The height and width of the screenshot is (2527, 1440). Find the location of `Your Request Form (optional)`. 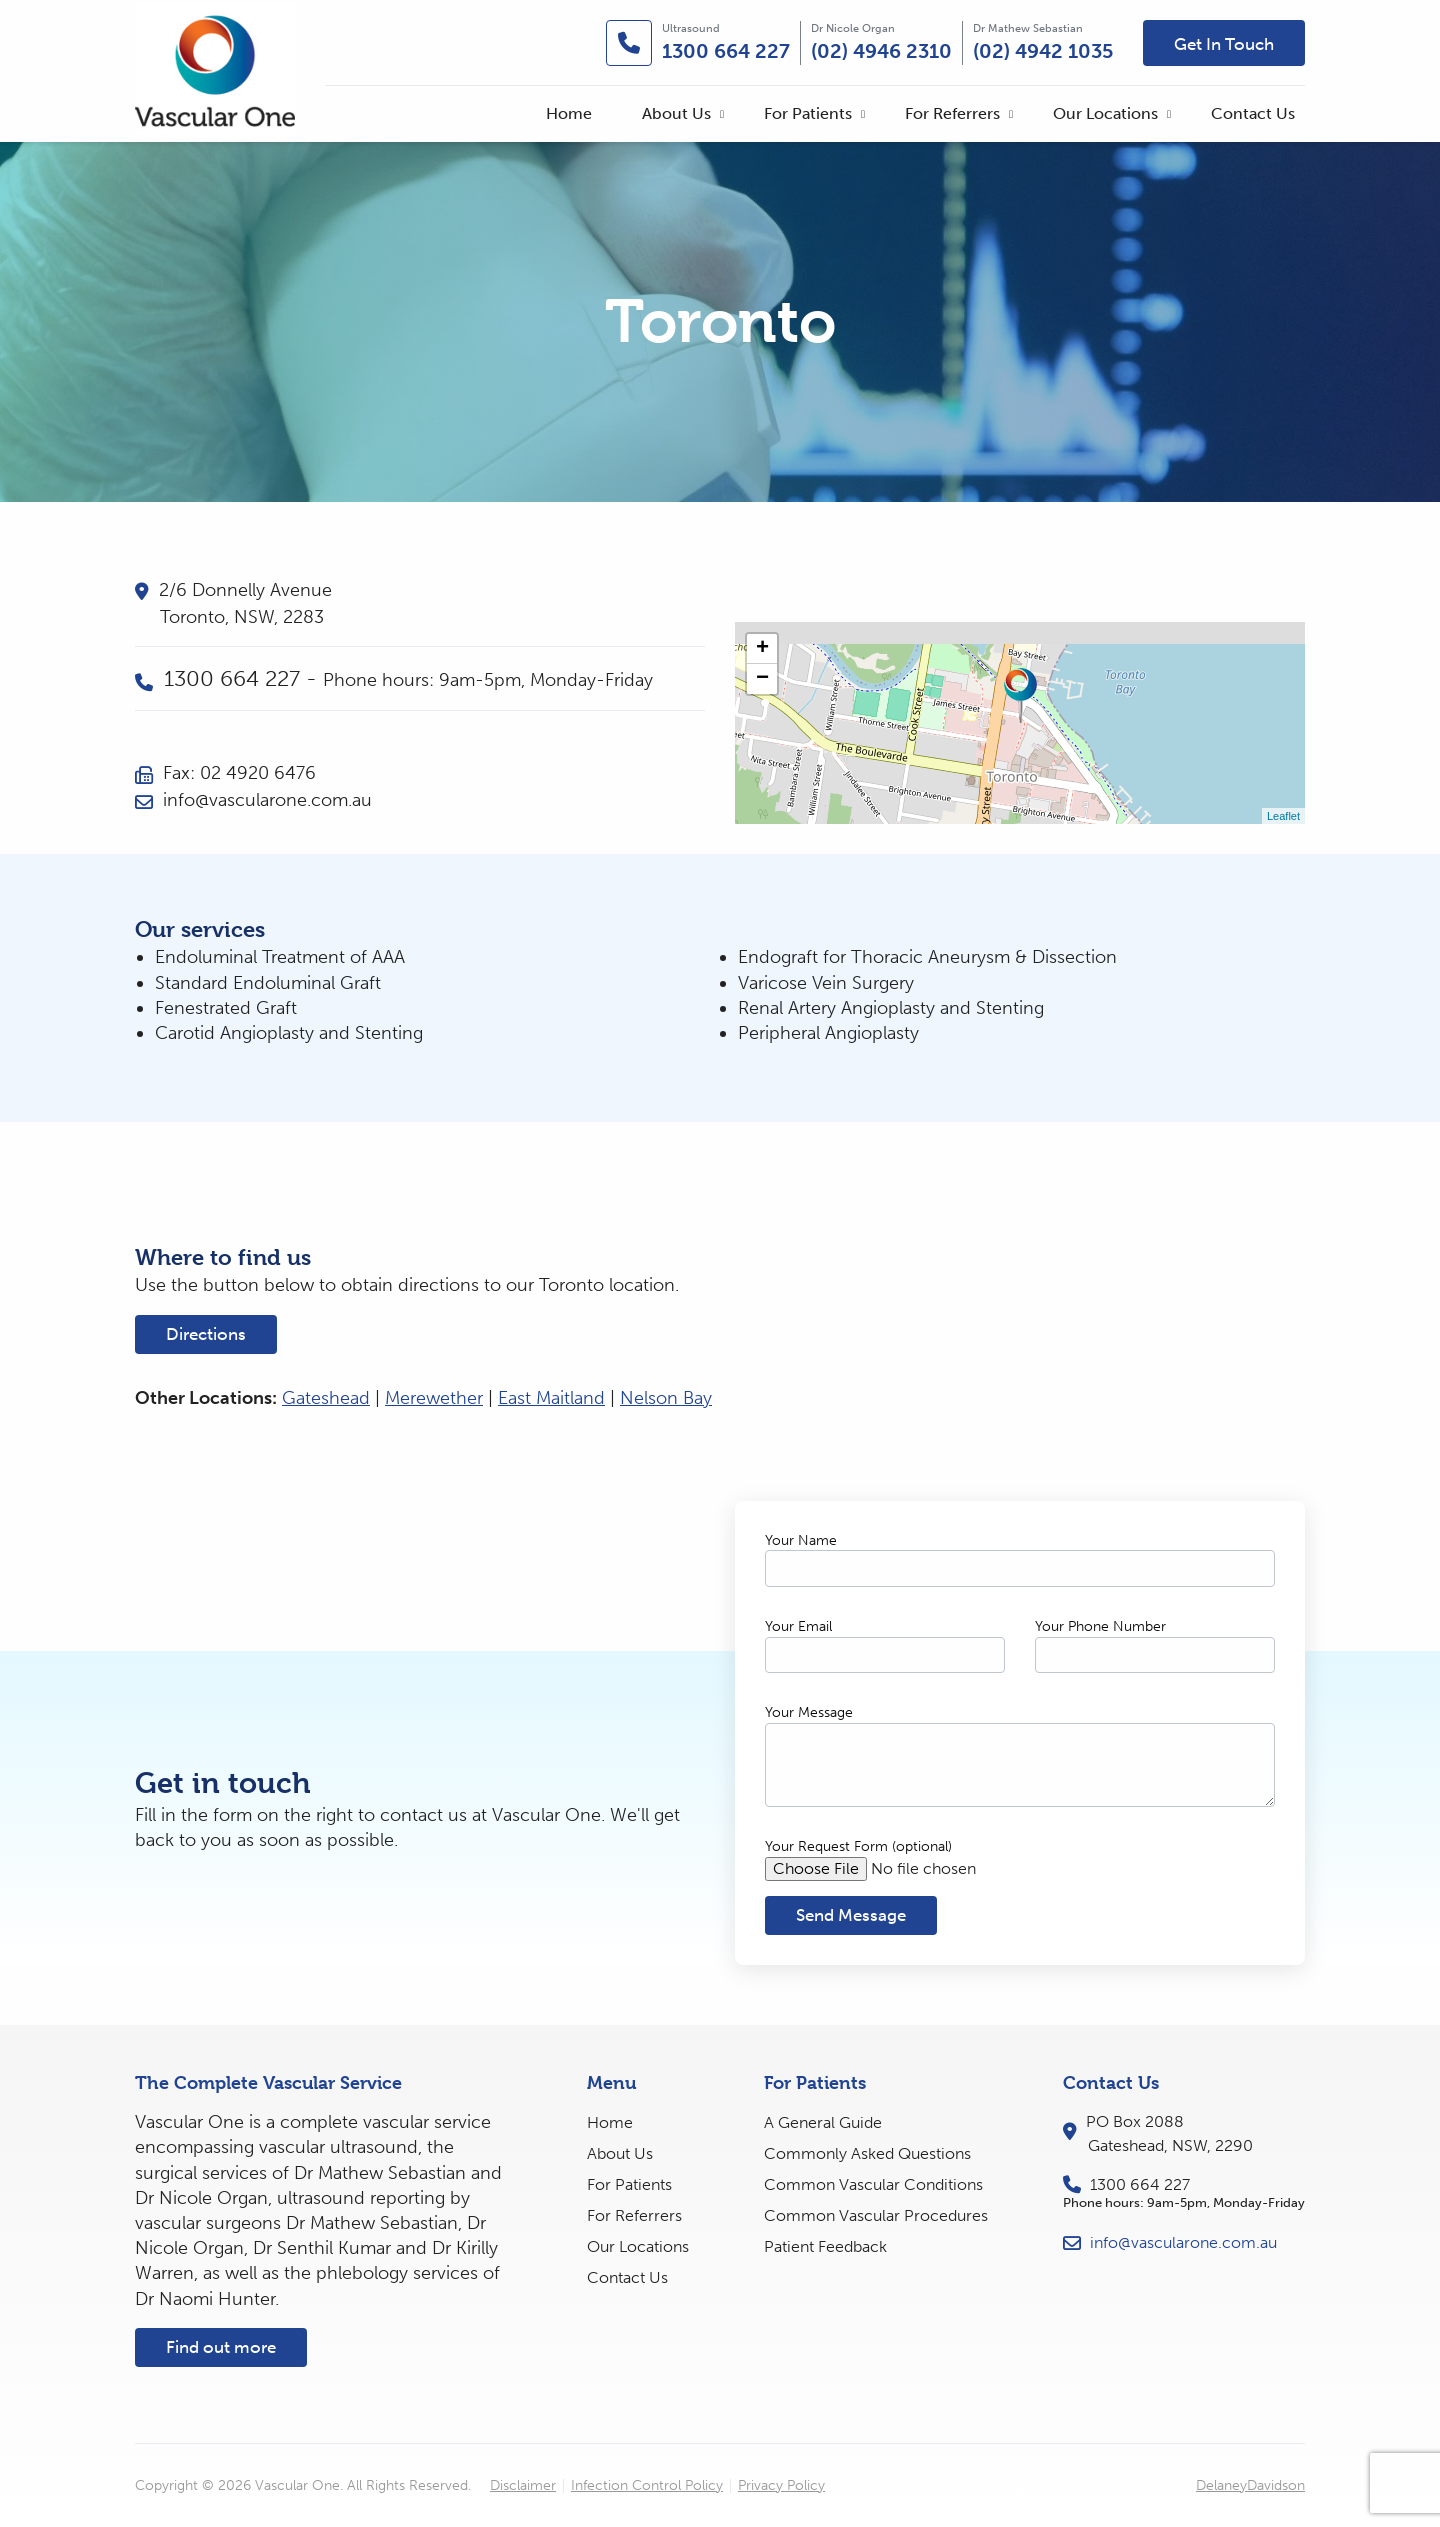

Your Request Form (optional) is located at coordinates (858, 1846).